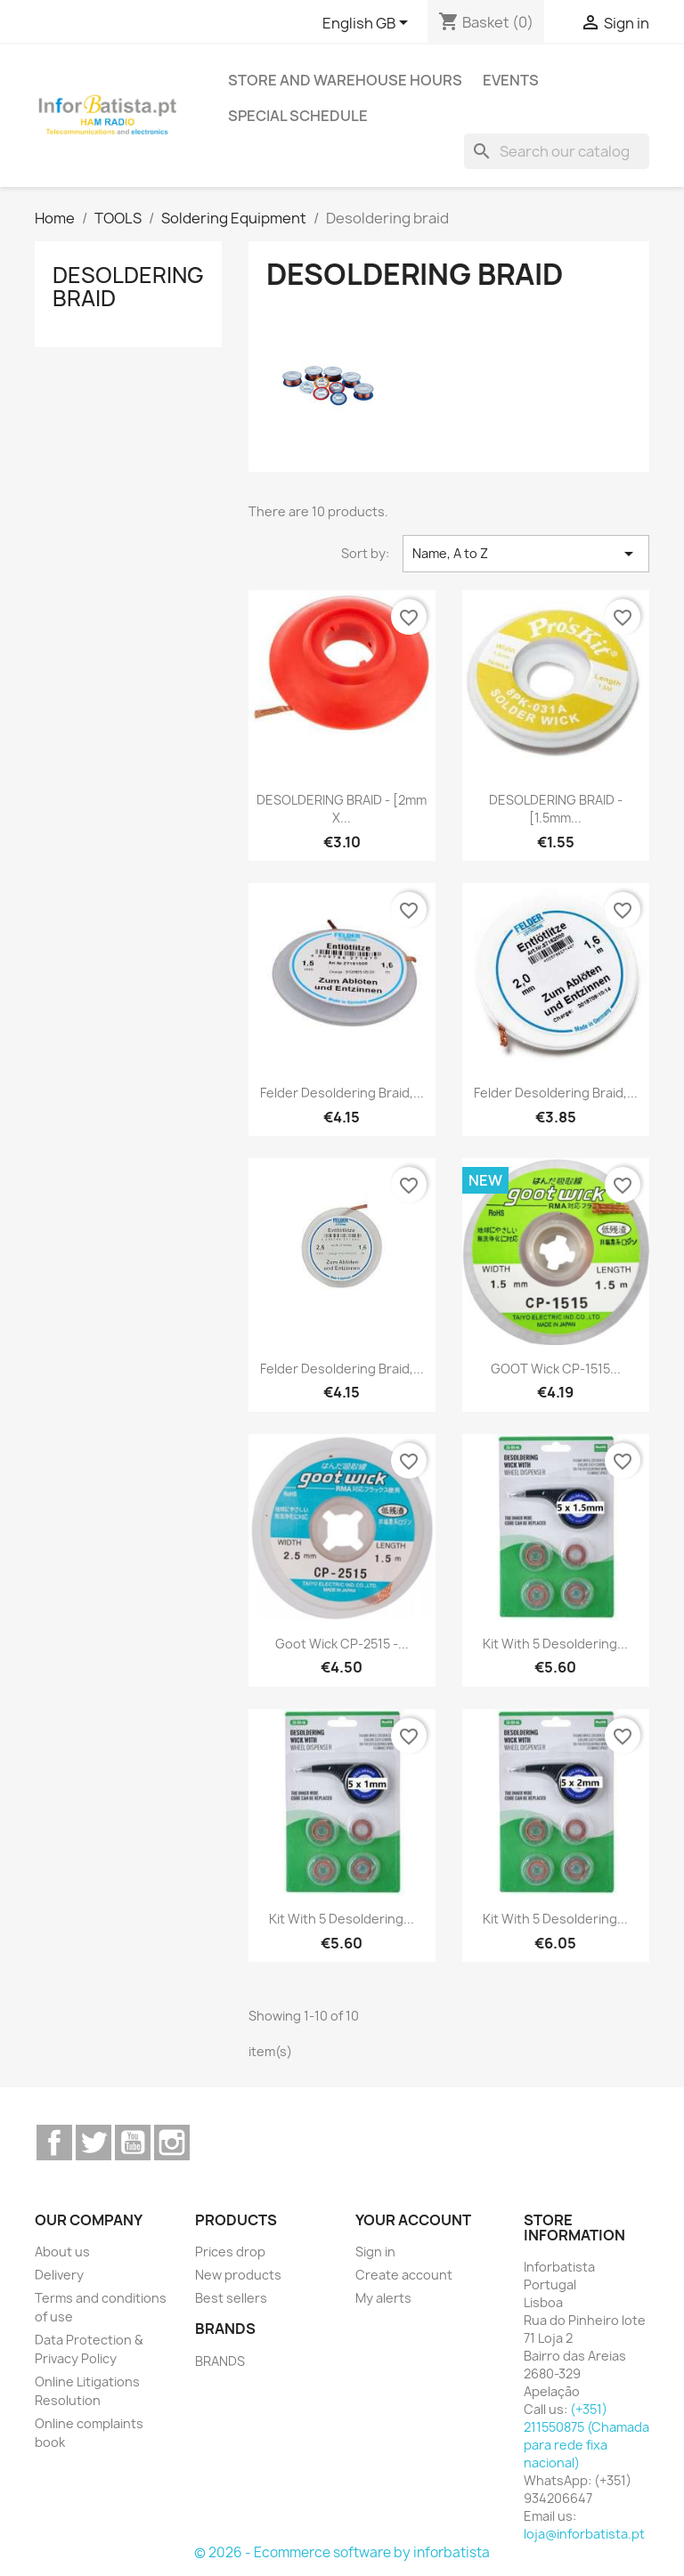  Describe the element at coordinates (556, 1368) in the screenshot. I see `GOOT Wick CP-1515...` at that location.